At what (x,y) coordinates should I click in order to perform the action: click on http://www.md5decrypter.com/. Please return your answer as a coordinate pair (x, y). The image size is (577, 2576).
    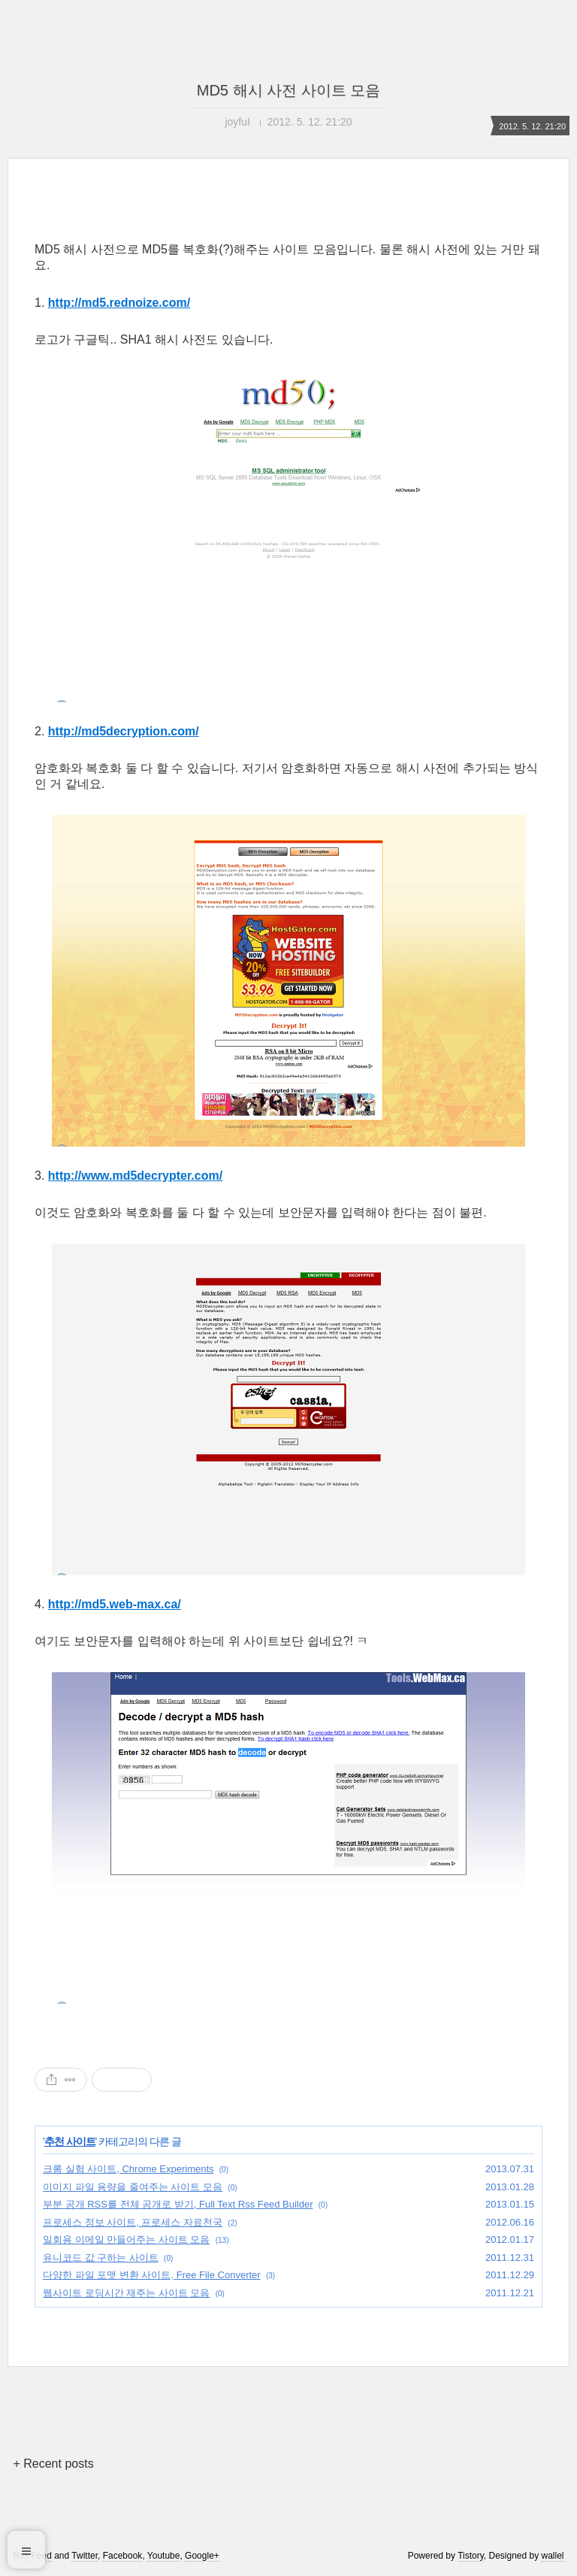
    Looking at the image, I should click on (135, 1175).